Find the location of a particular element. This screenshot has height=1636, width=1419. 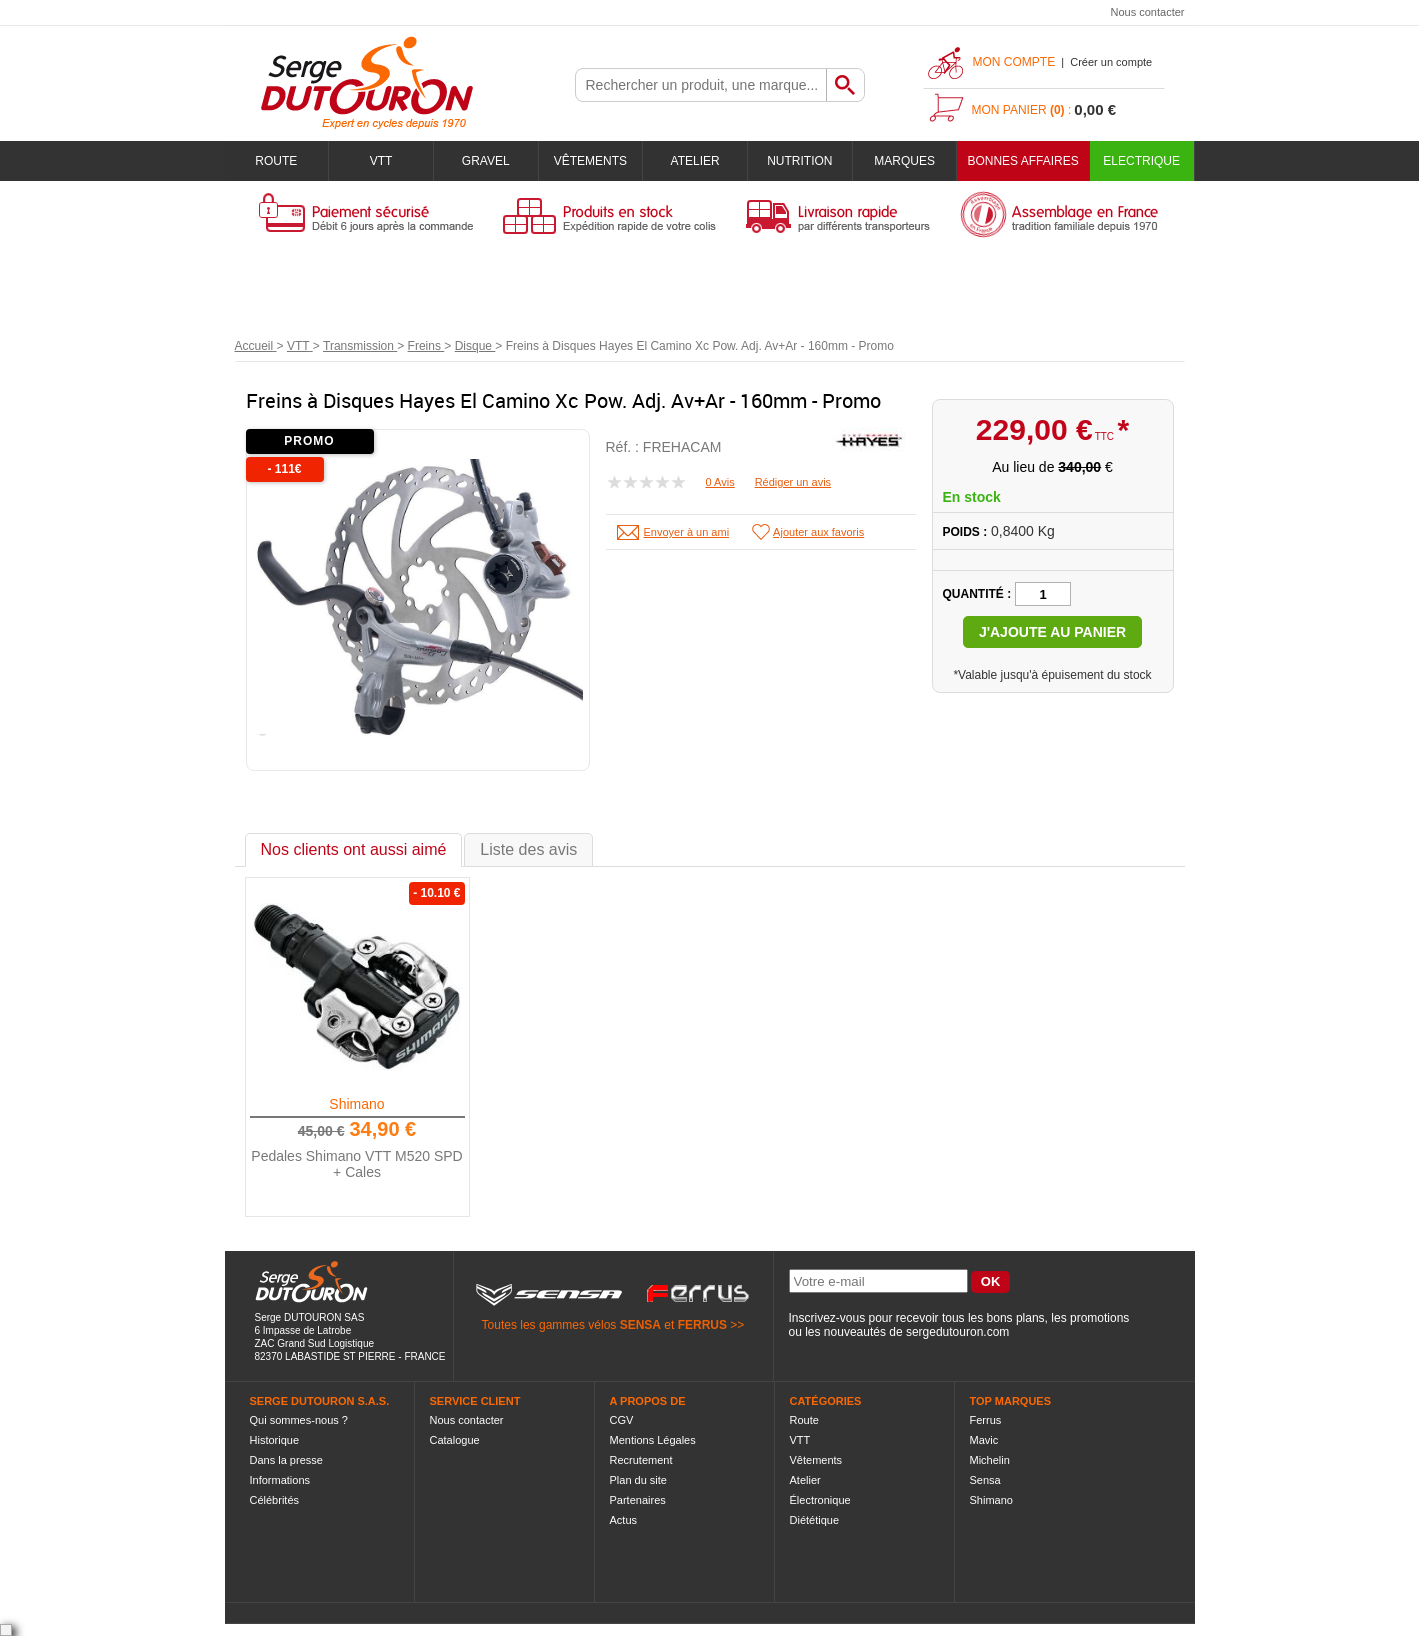

Mentions Légales is located at coordinates (653, 1440).